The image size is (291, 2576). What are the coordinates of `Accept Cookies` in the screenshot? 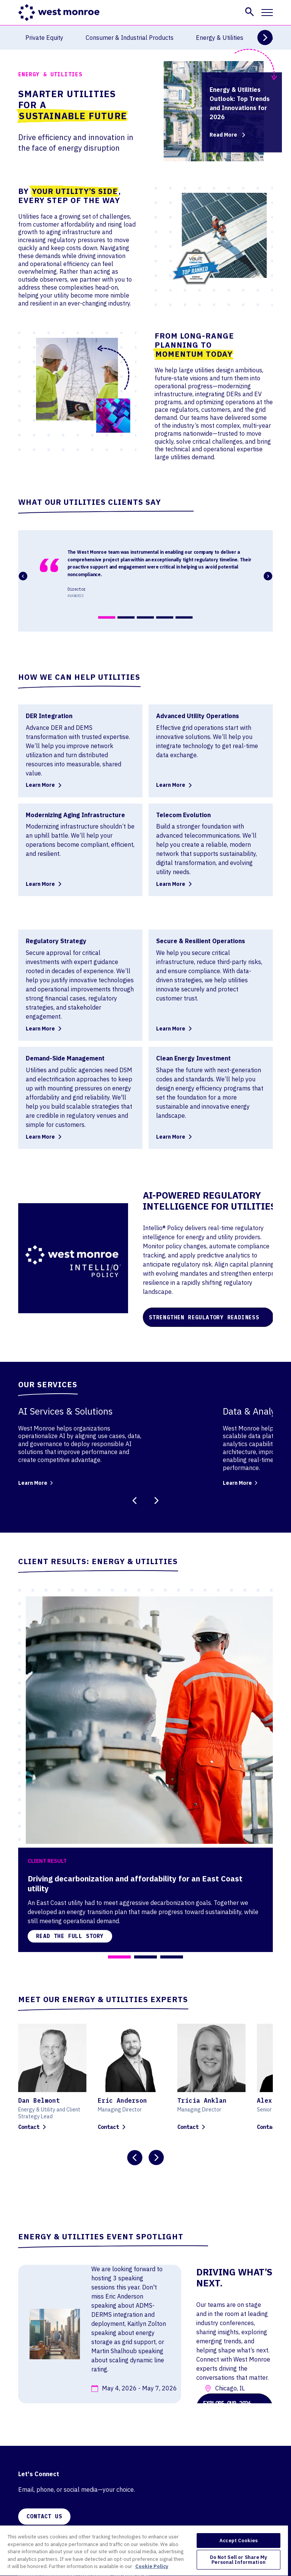 It's located at (238, 2540).